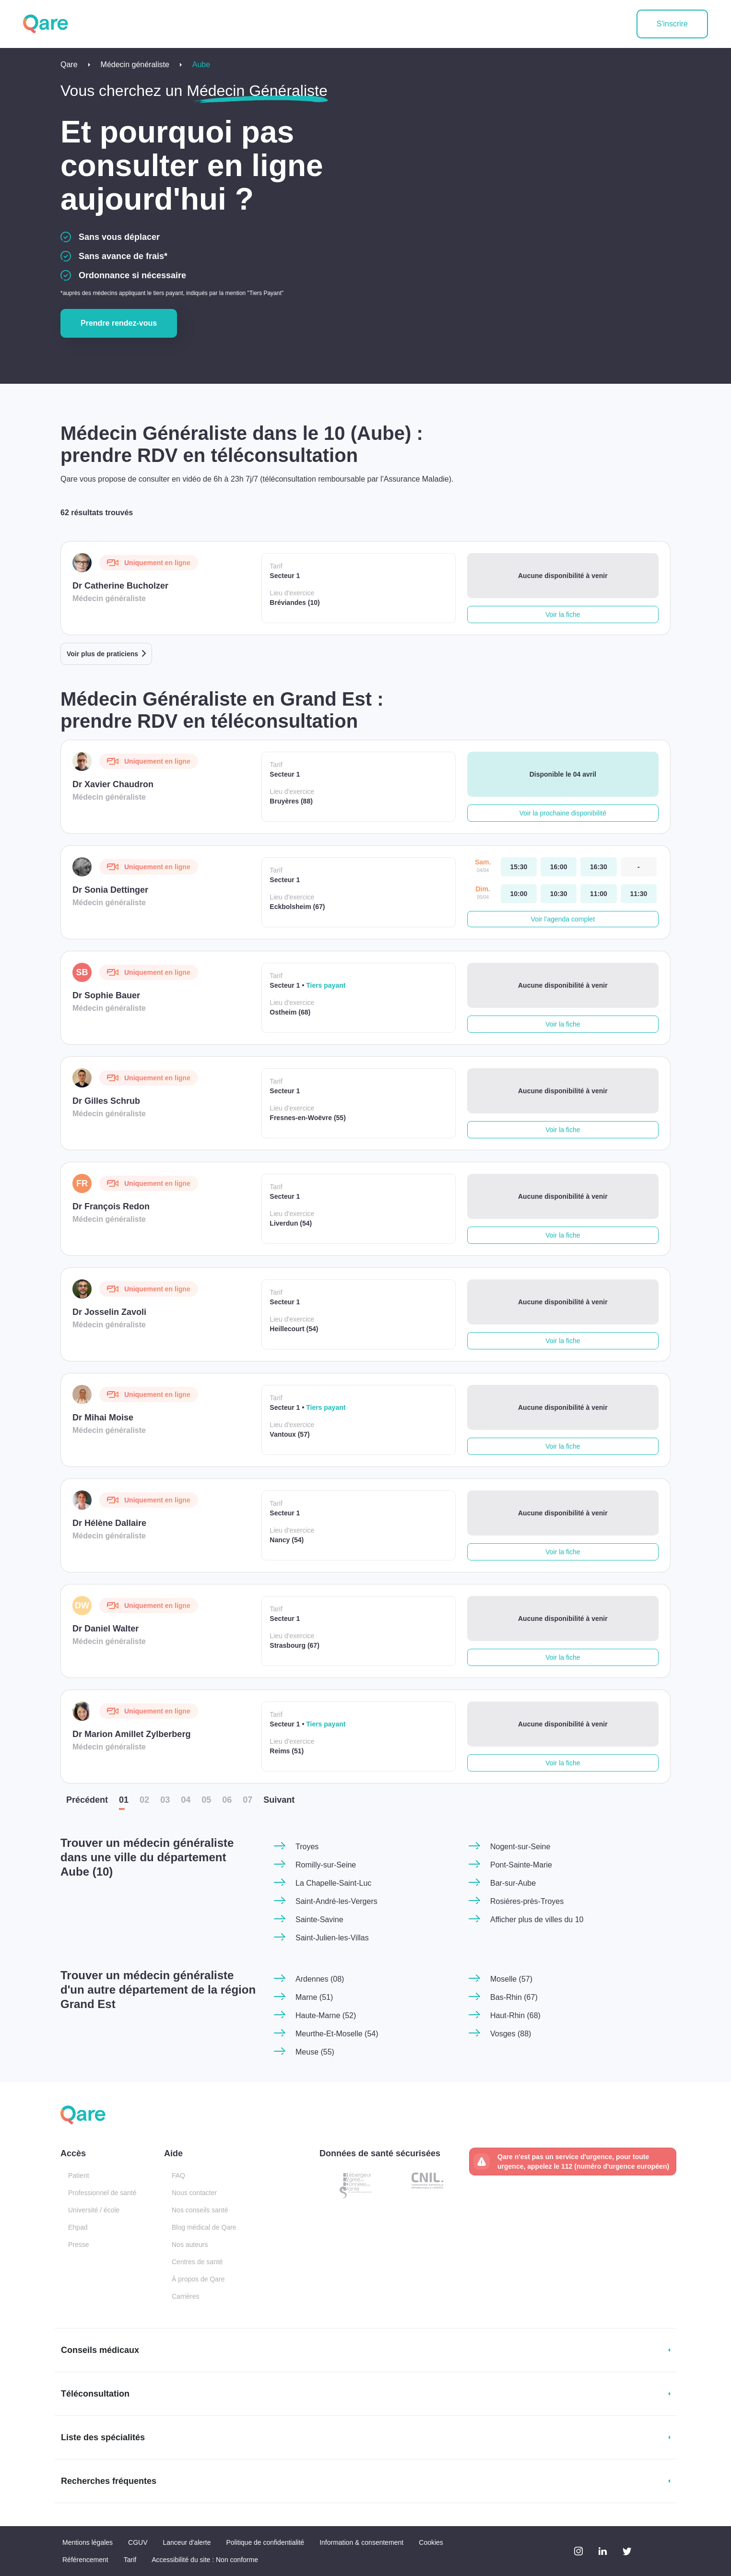  Describe the element at coordinates (78, 2175) in the screenshot. I see `Patient` at that location.